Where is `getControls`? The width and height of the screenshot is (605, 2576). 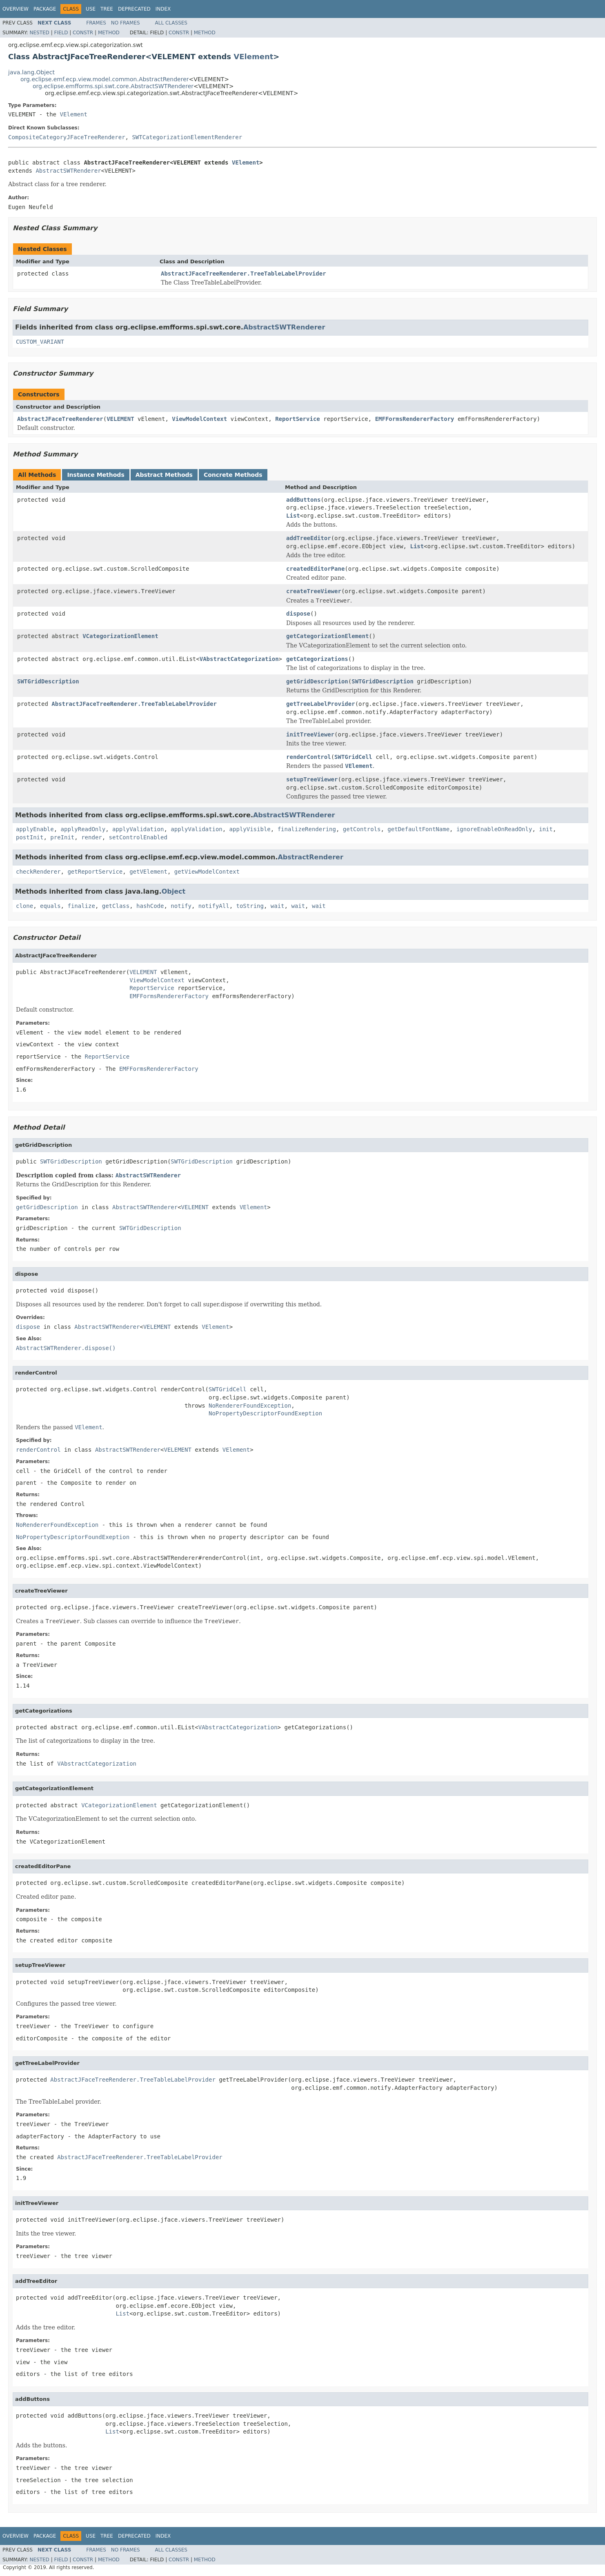
getControls is located at coordinates (362, 829).